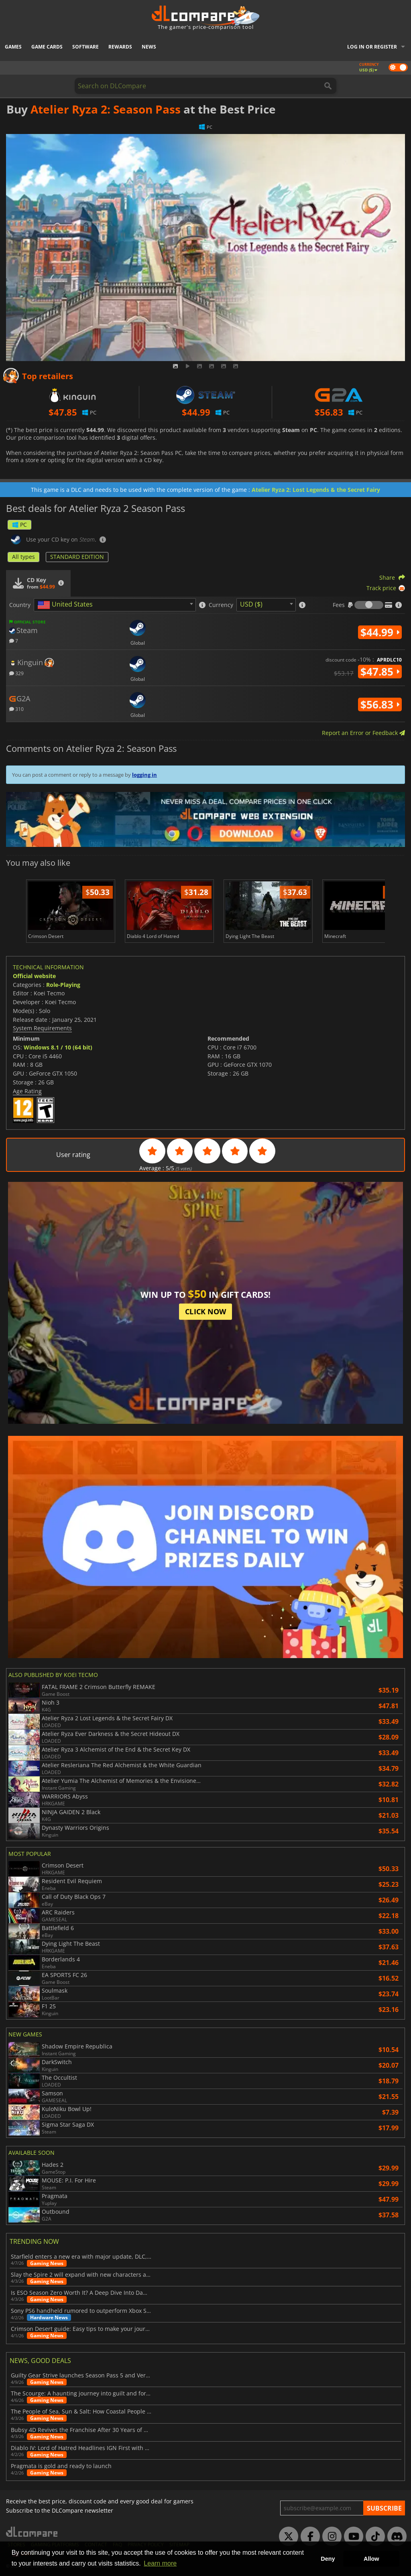  Describe the element at coordinates (160, 2563) in the screenshot. I see `Learn more [button]` at that location.